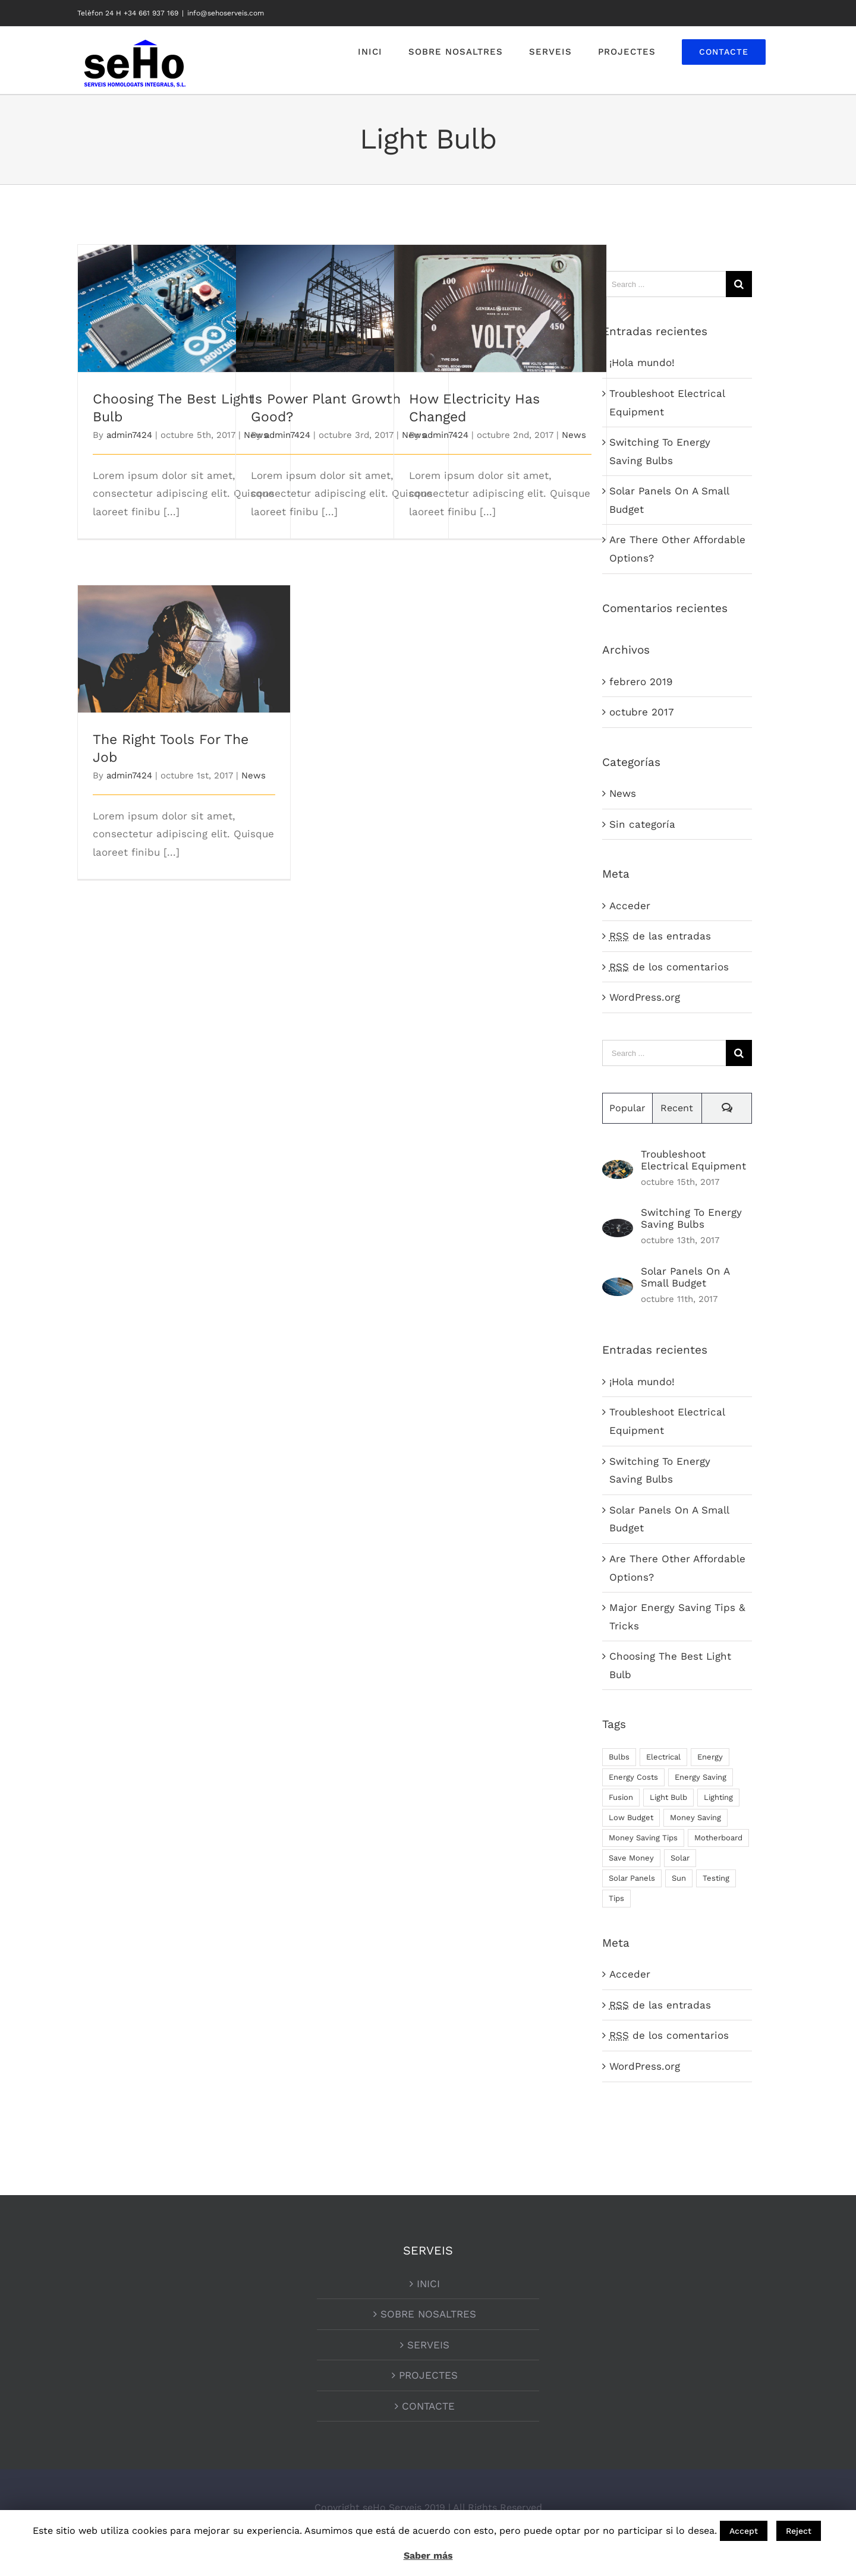 This screenshot has width=856, height=2576. I want to click on Energy Costs [Energy Costs (1 elemento)], so click(633, 1777).